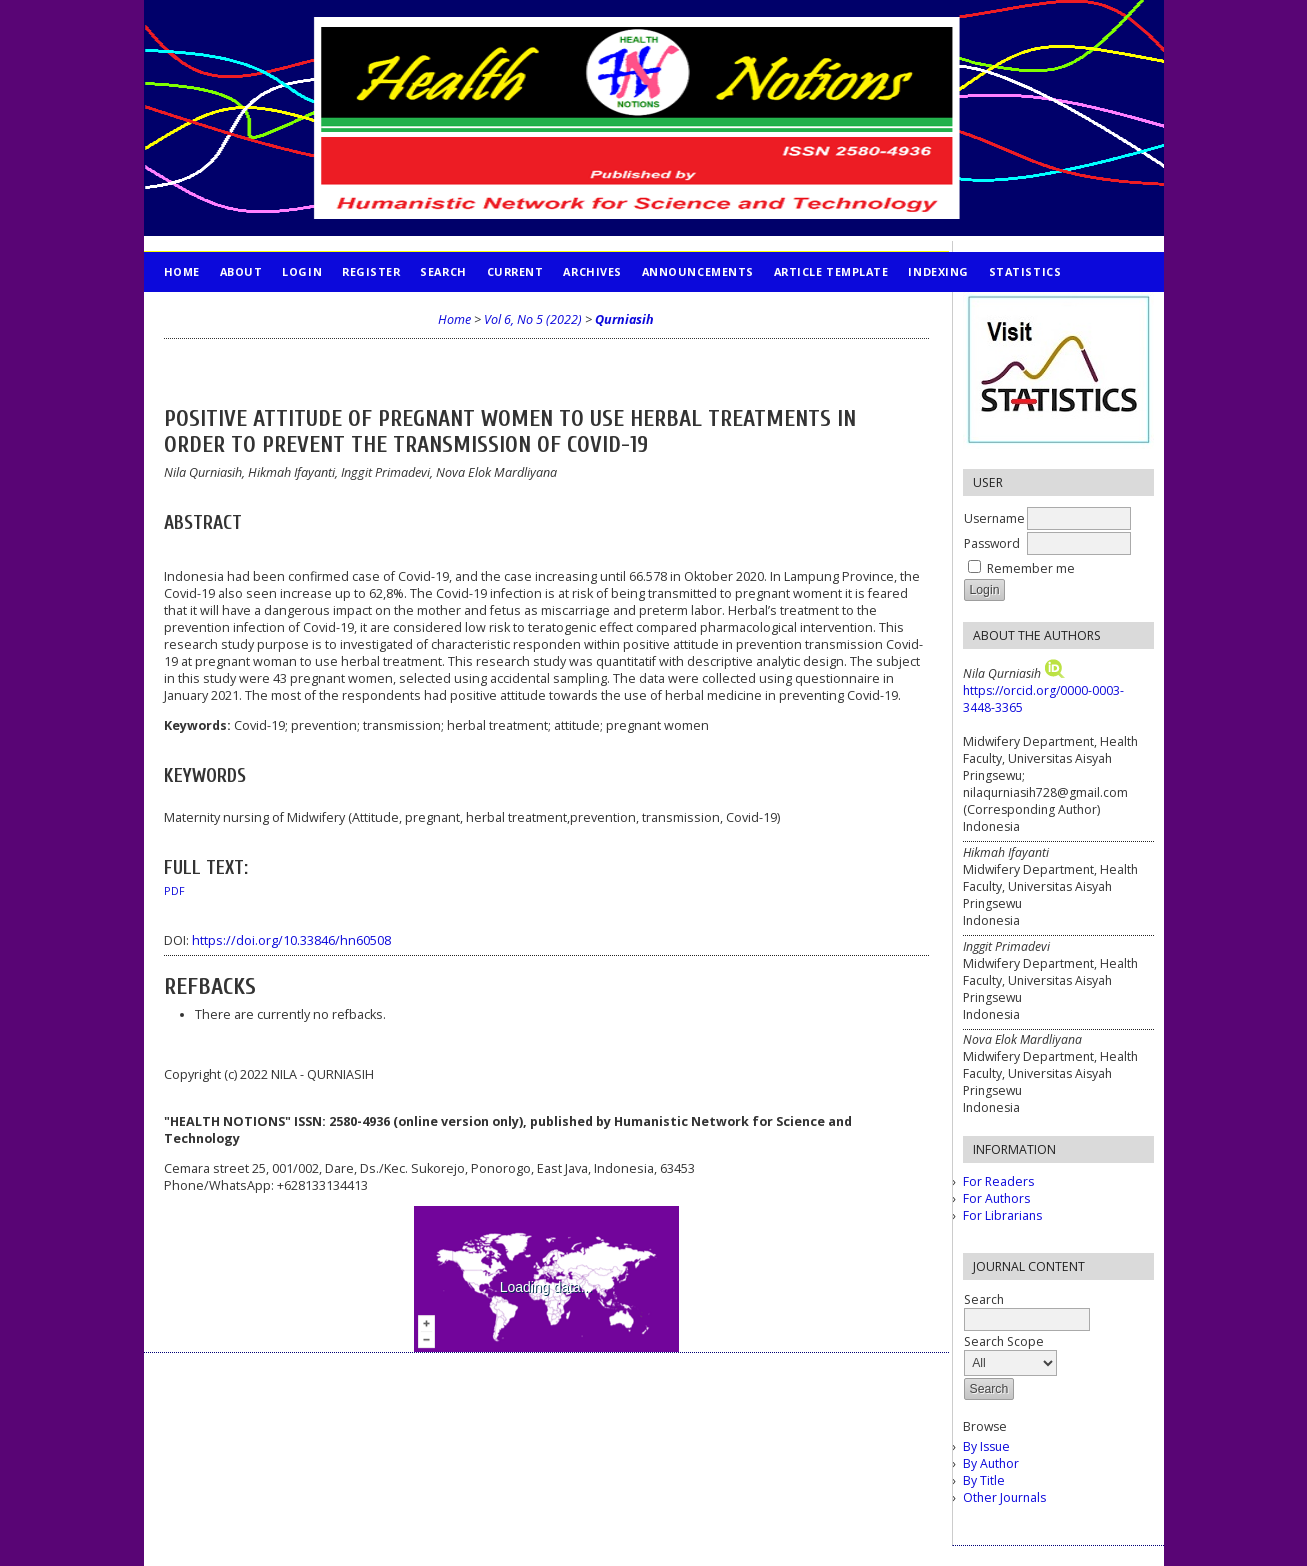  Describe the element at coordinates (302, 271) in the screenshot. I see `Login` at that location.